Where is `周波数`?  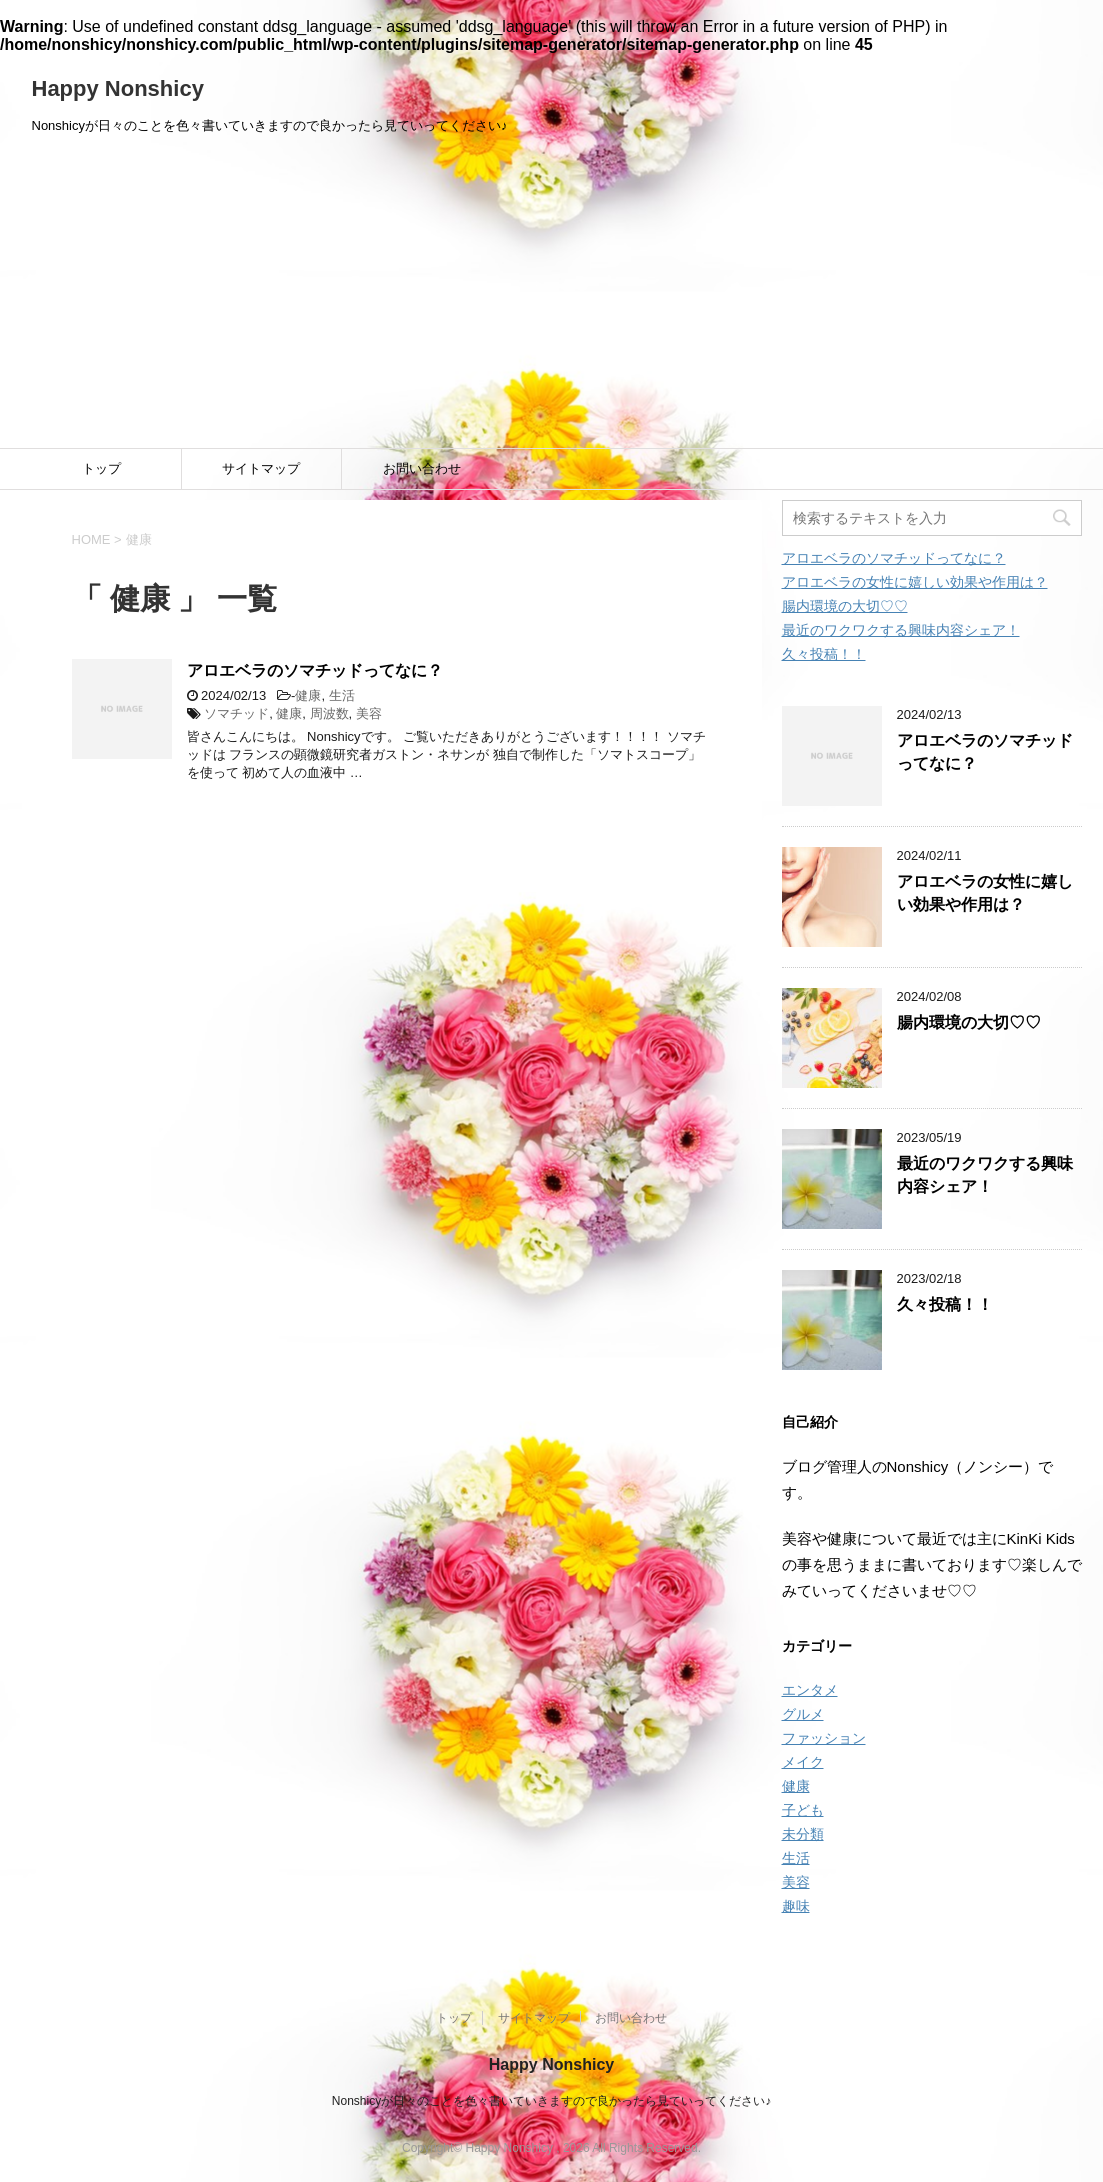 周波数 is located at coordinates (329, 713).